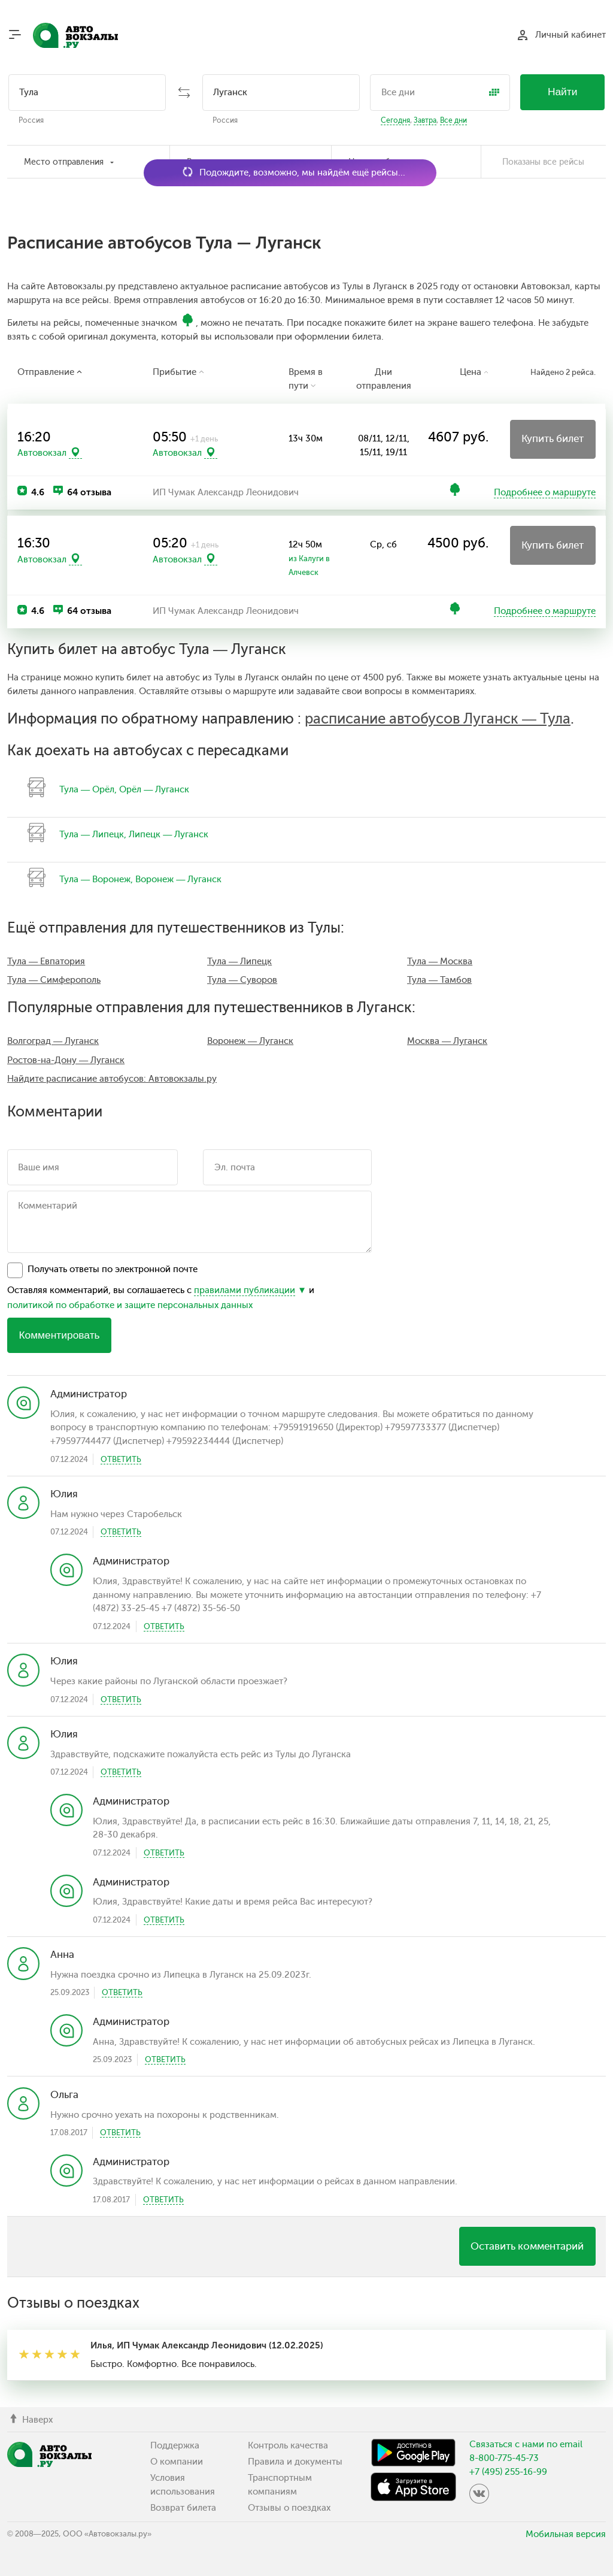 The image size is (613, 2576). What do you see at coordinates (178, 879) in the screenshot?
I see `Воронеж — Луганск` at bounding box center [178, 879].